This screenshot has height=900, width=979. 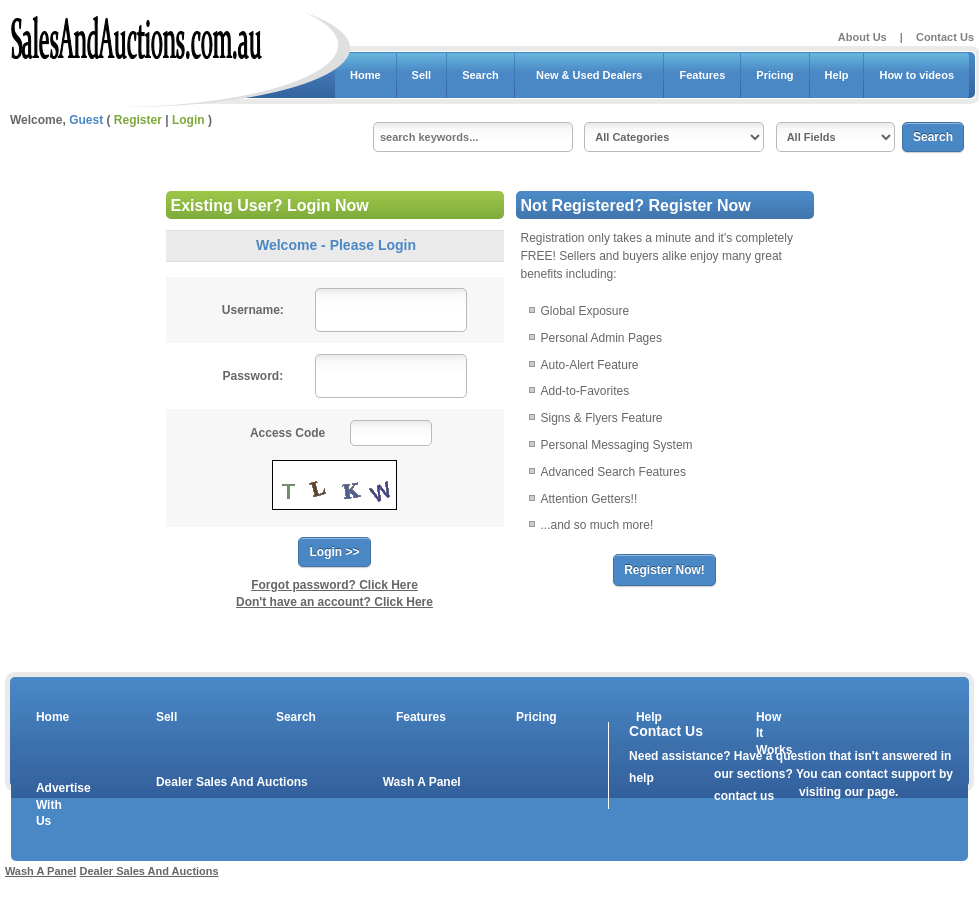 I want to click on Register Now!, so click(x=664, y=570).